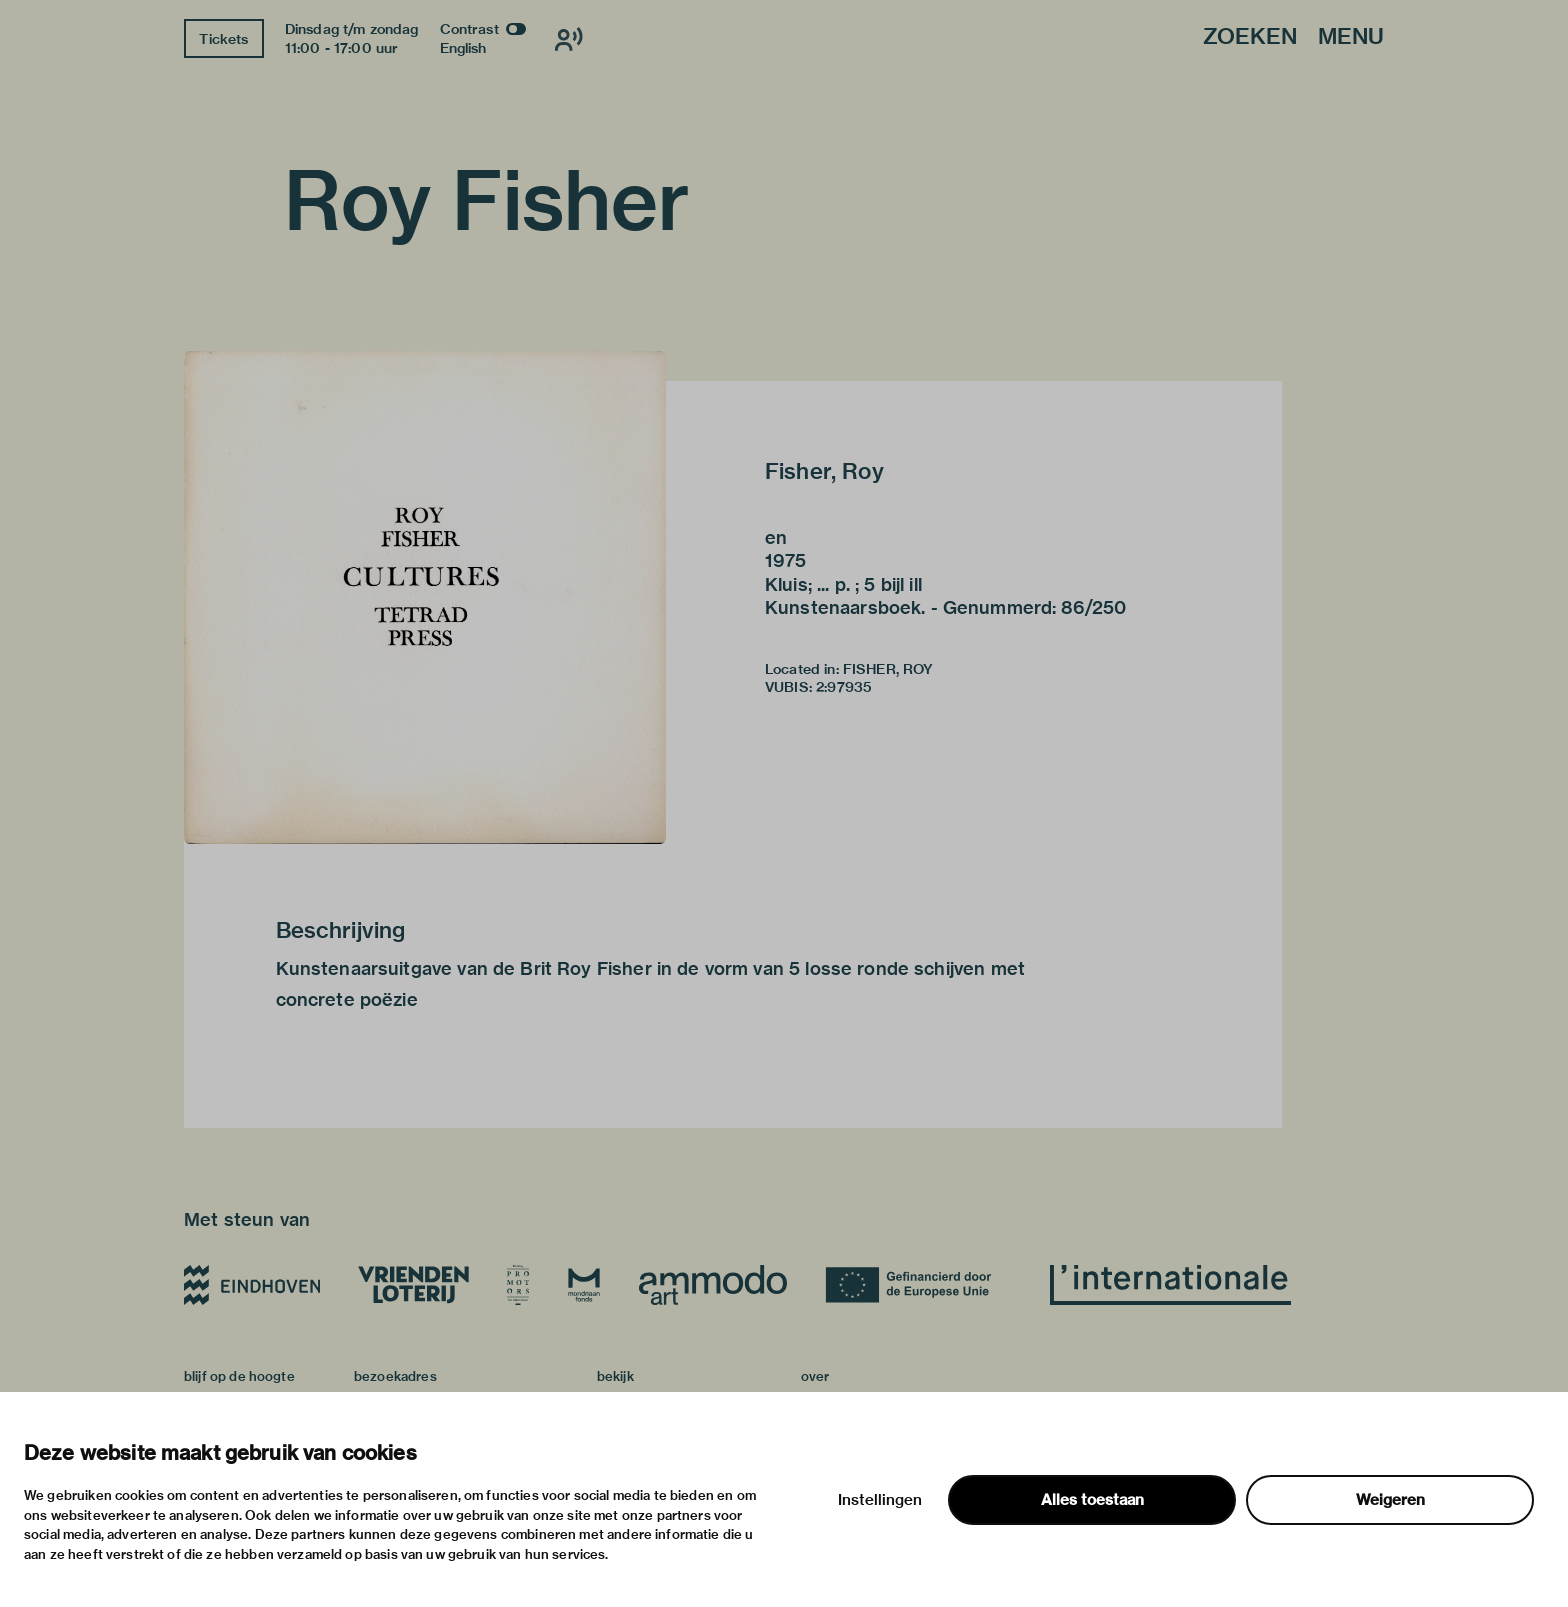 The height and width of the screenshot is (1607, 1568). What do you see at coordinates (880, 1500) in the screenshot?
I see `Instellingen` at bounding box center [880, 1500].